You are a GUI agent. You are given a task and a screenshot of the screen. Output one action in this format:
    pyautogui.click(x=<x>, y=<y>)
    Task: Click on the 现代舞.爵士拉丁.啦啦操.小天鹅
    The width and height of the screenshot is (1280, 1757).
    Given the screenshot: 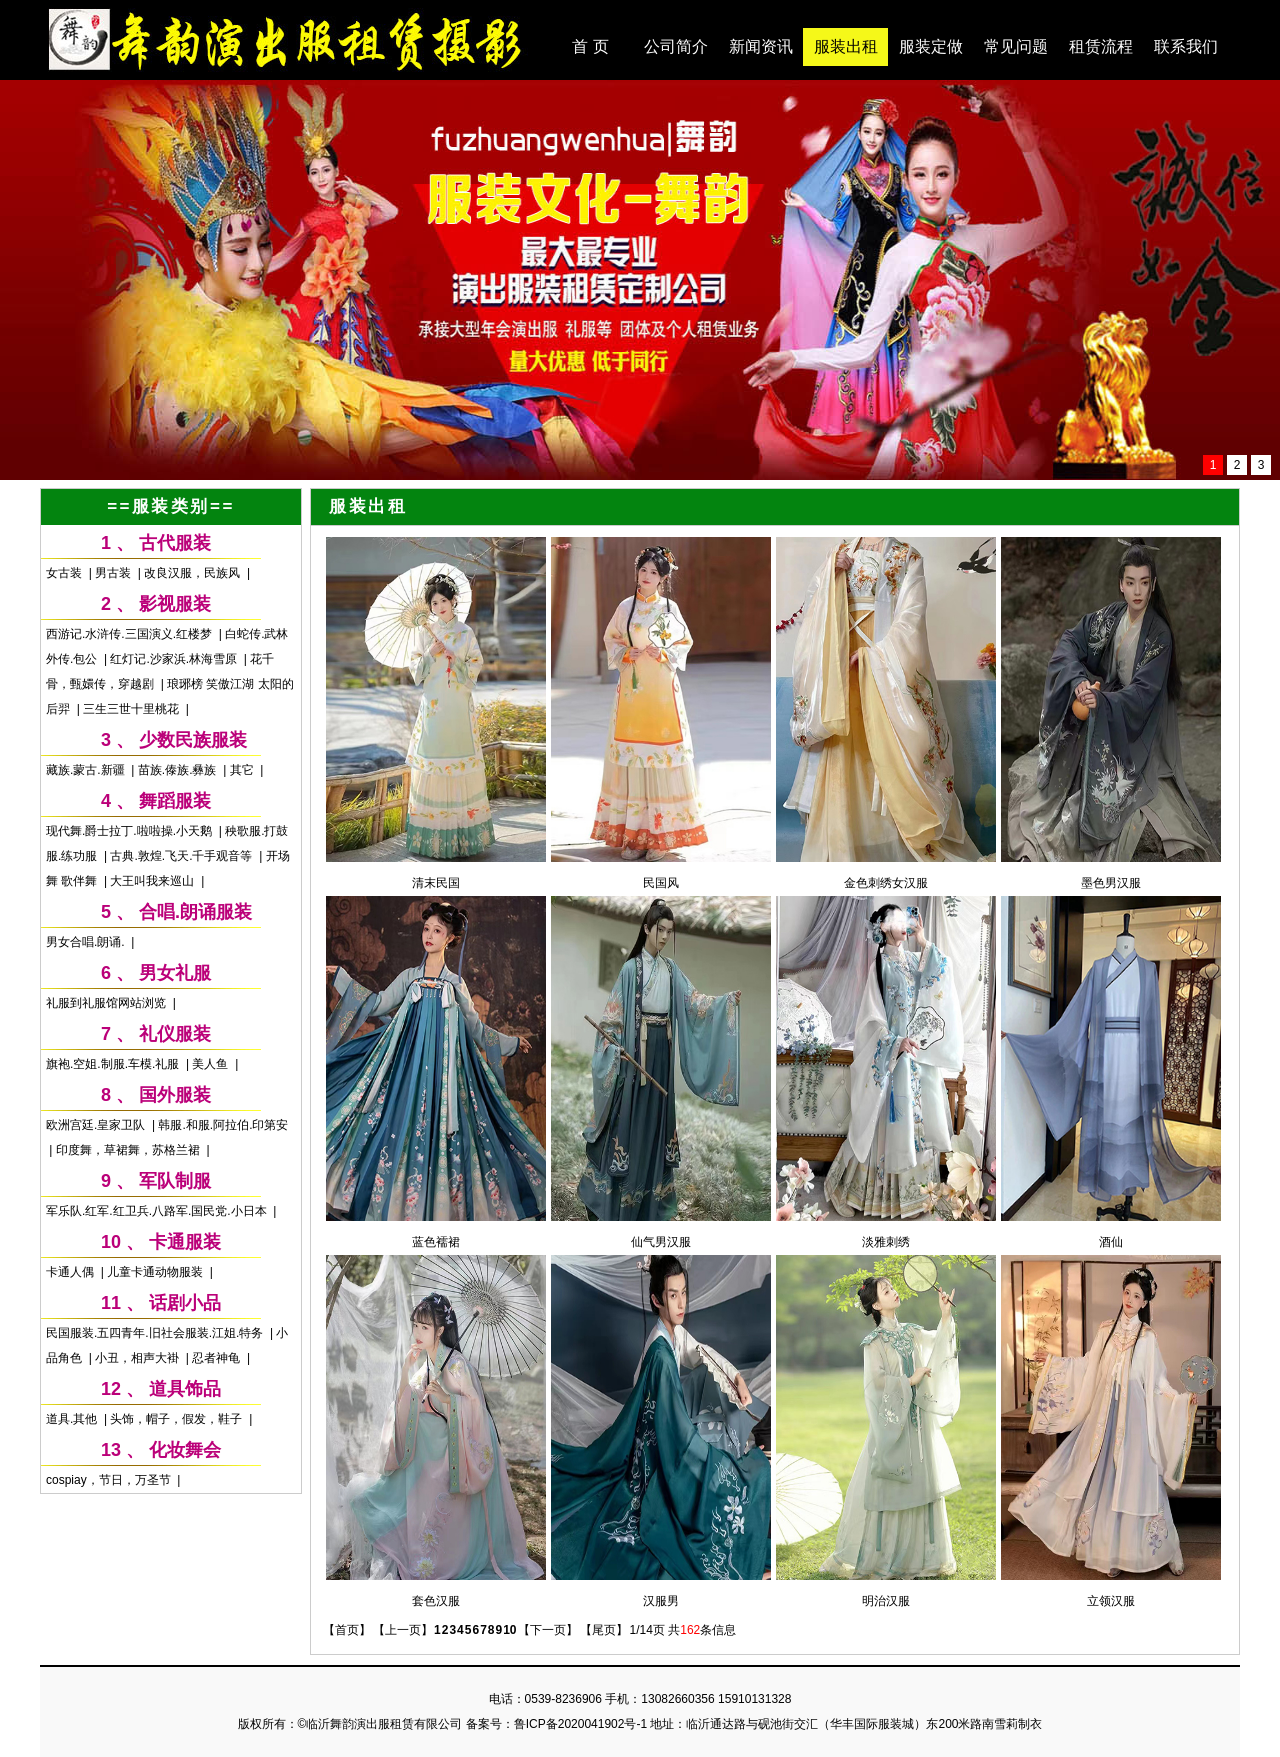 What is the action you would take?
    pyautogui.click(x=130, y=831)
    